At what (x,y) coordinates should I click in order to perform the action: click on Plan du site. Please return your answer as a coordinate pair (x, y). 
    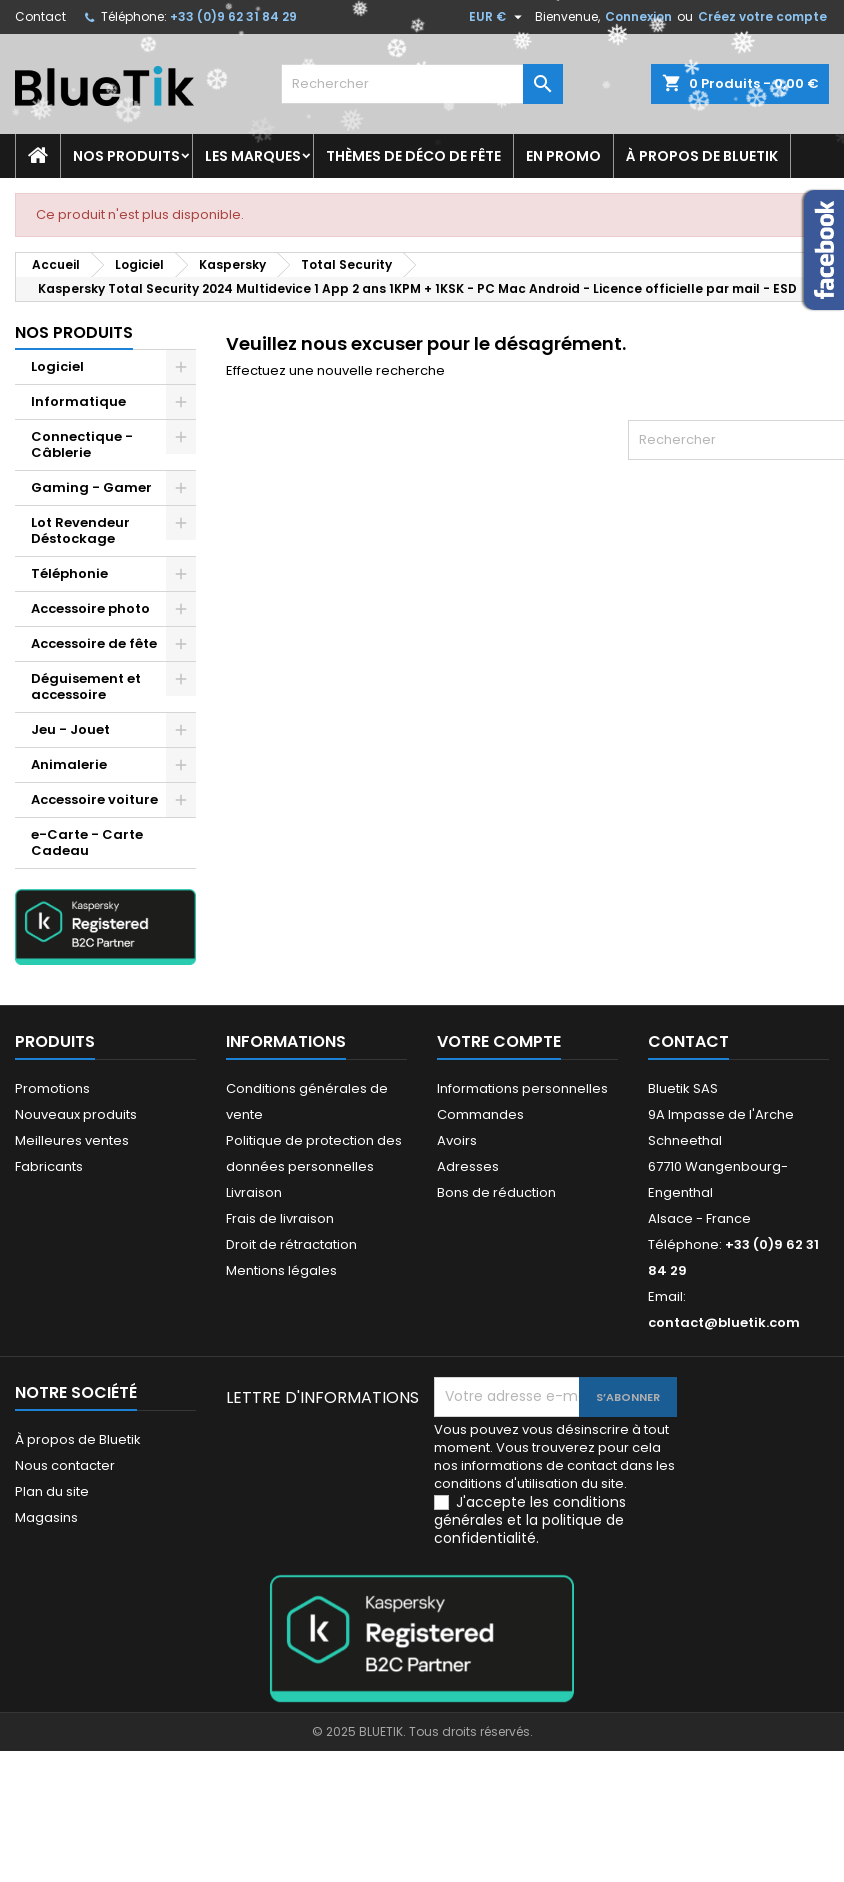
    Looking at the image, I should click on (52, 1491).